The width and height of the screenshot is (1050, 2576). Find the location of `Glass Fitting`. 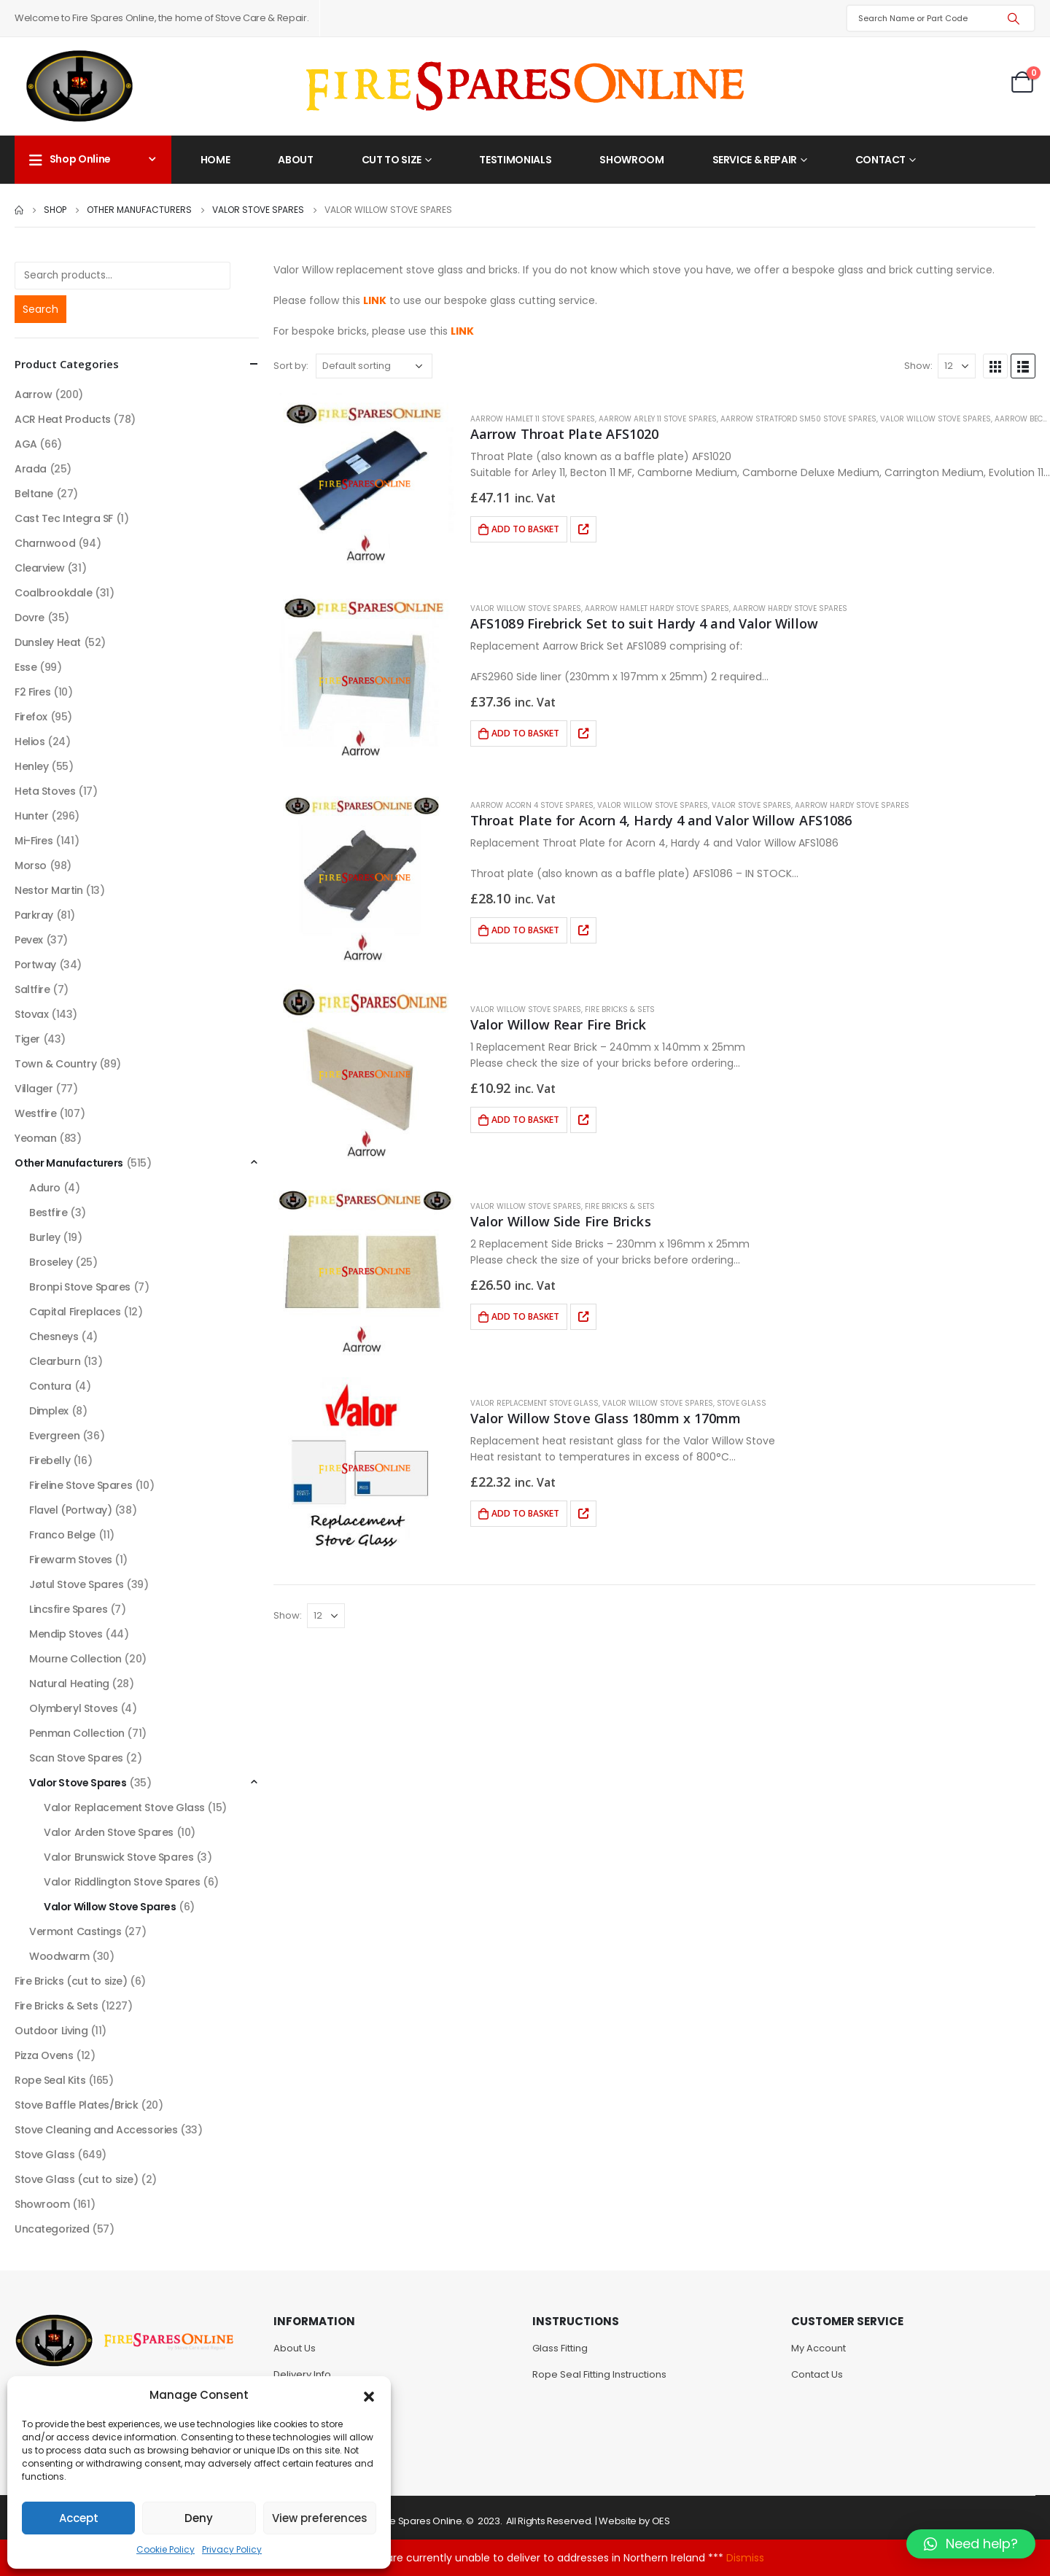

Glass Fitting is located at coordinates (560, 2348).